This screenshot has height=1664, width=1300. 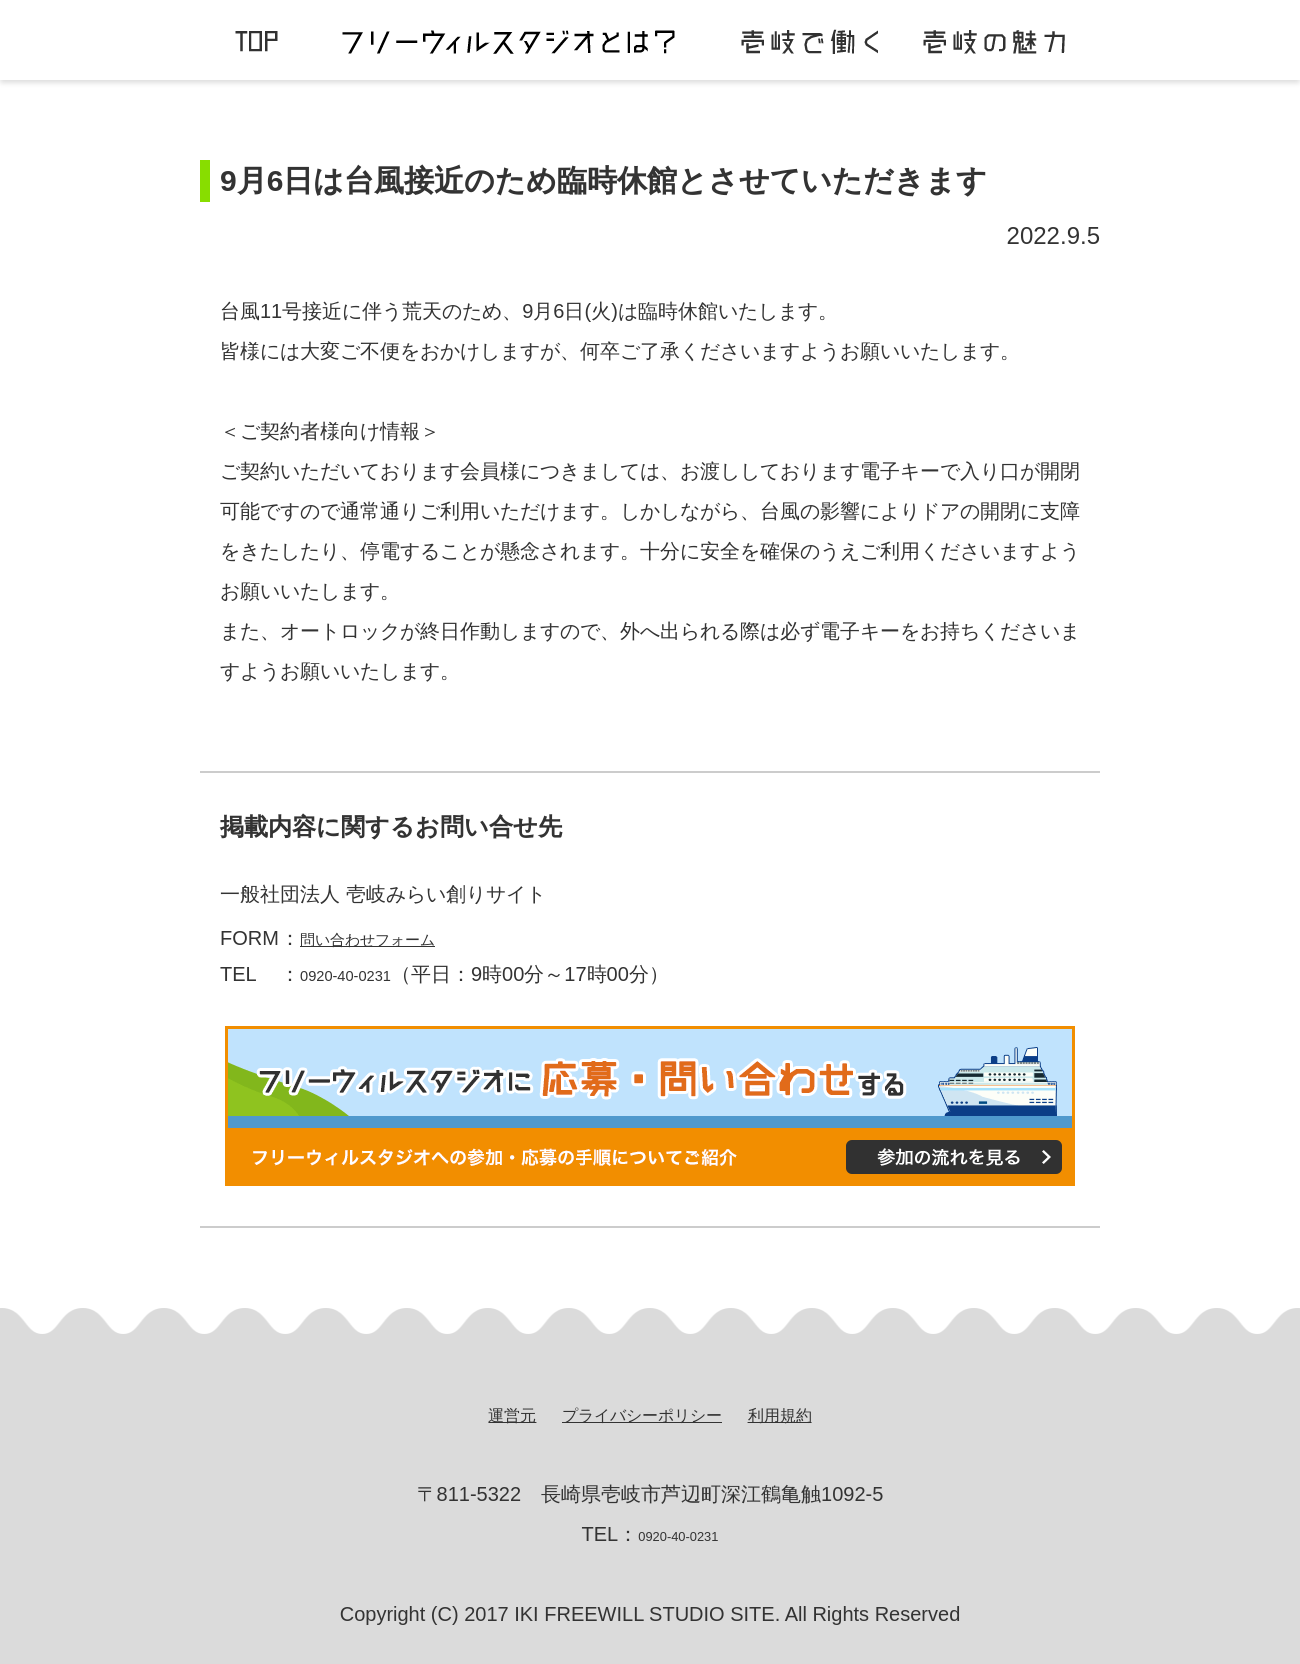 I want to click on 利用規約, so click(x=806, y=1414).